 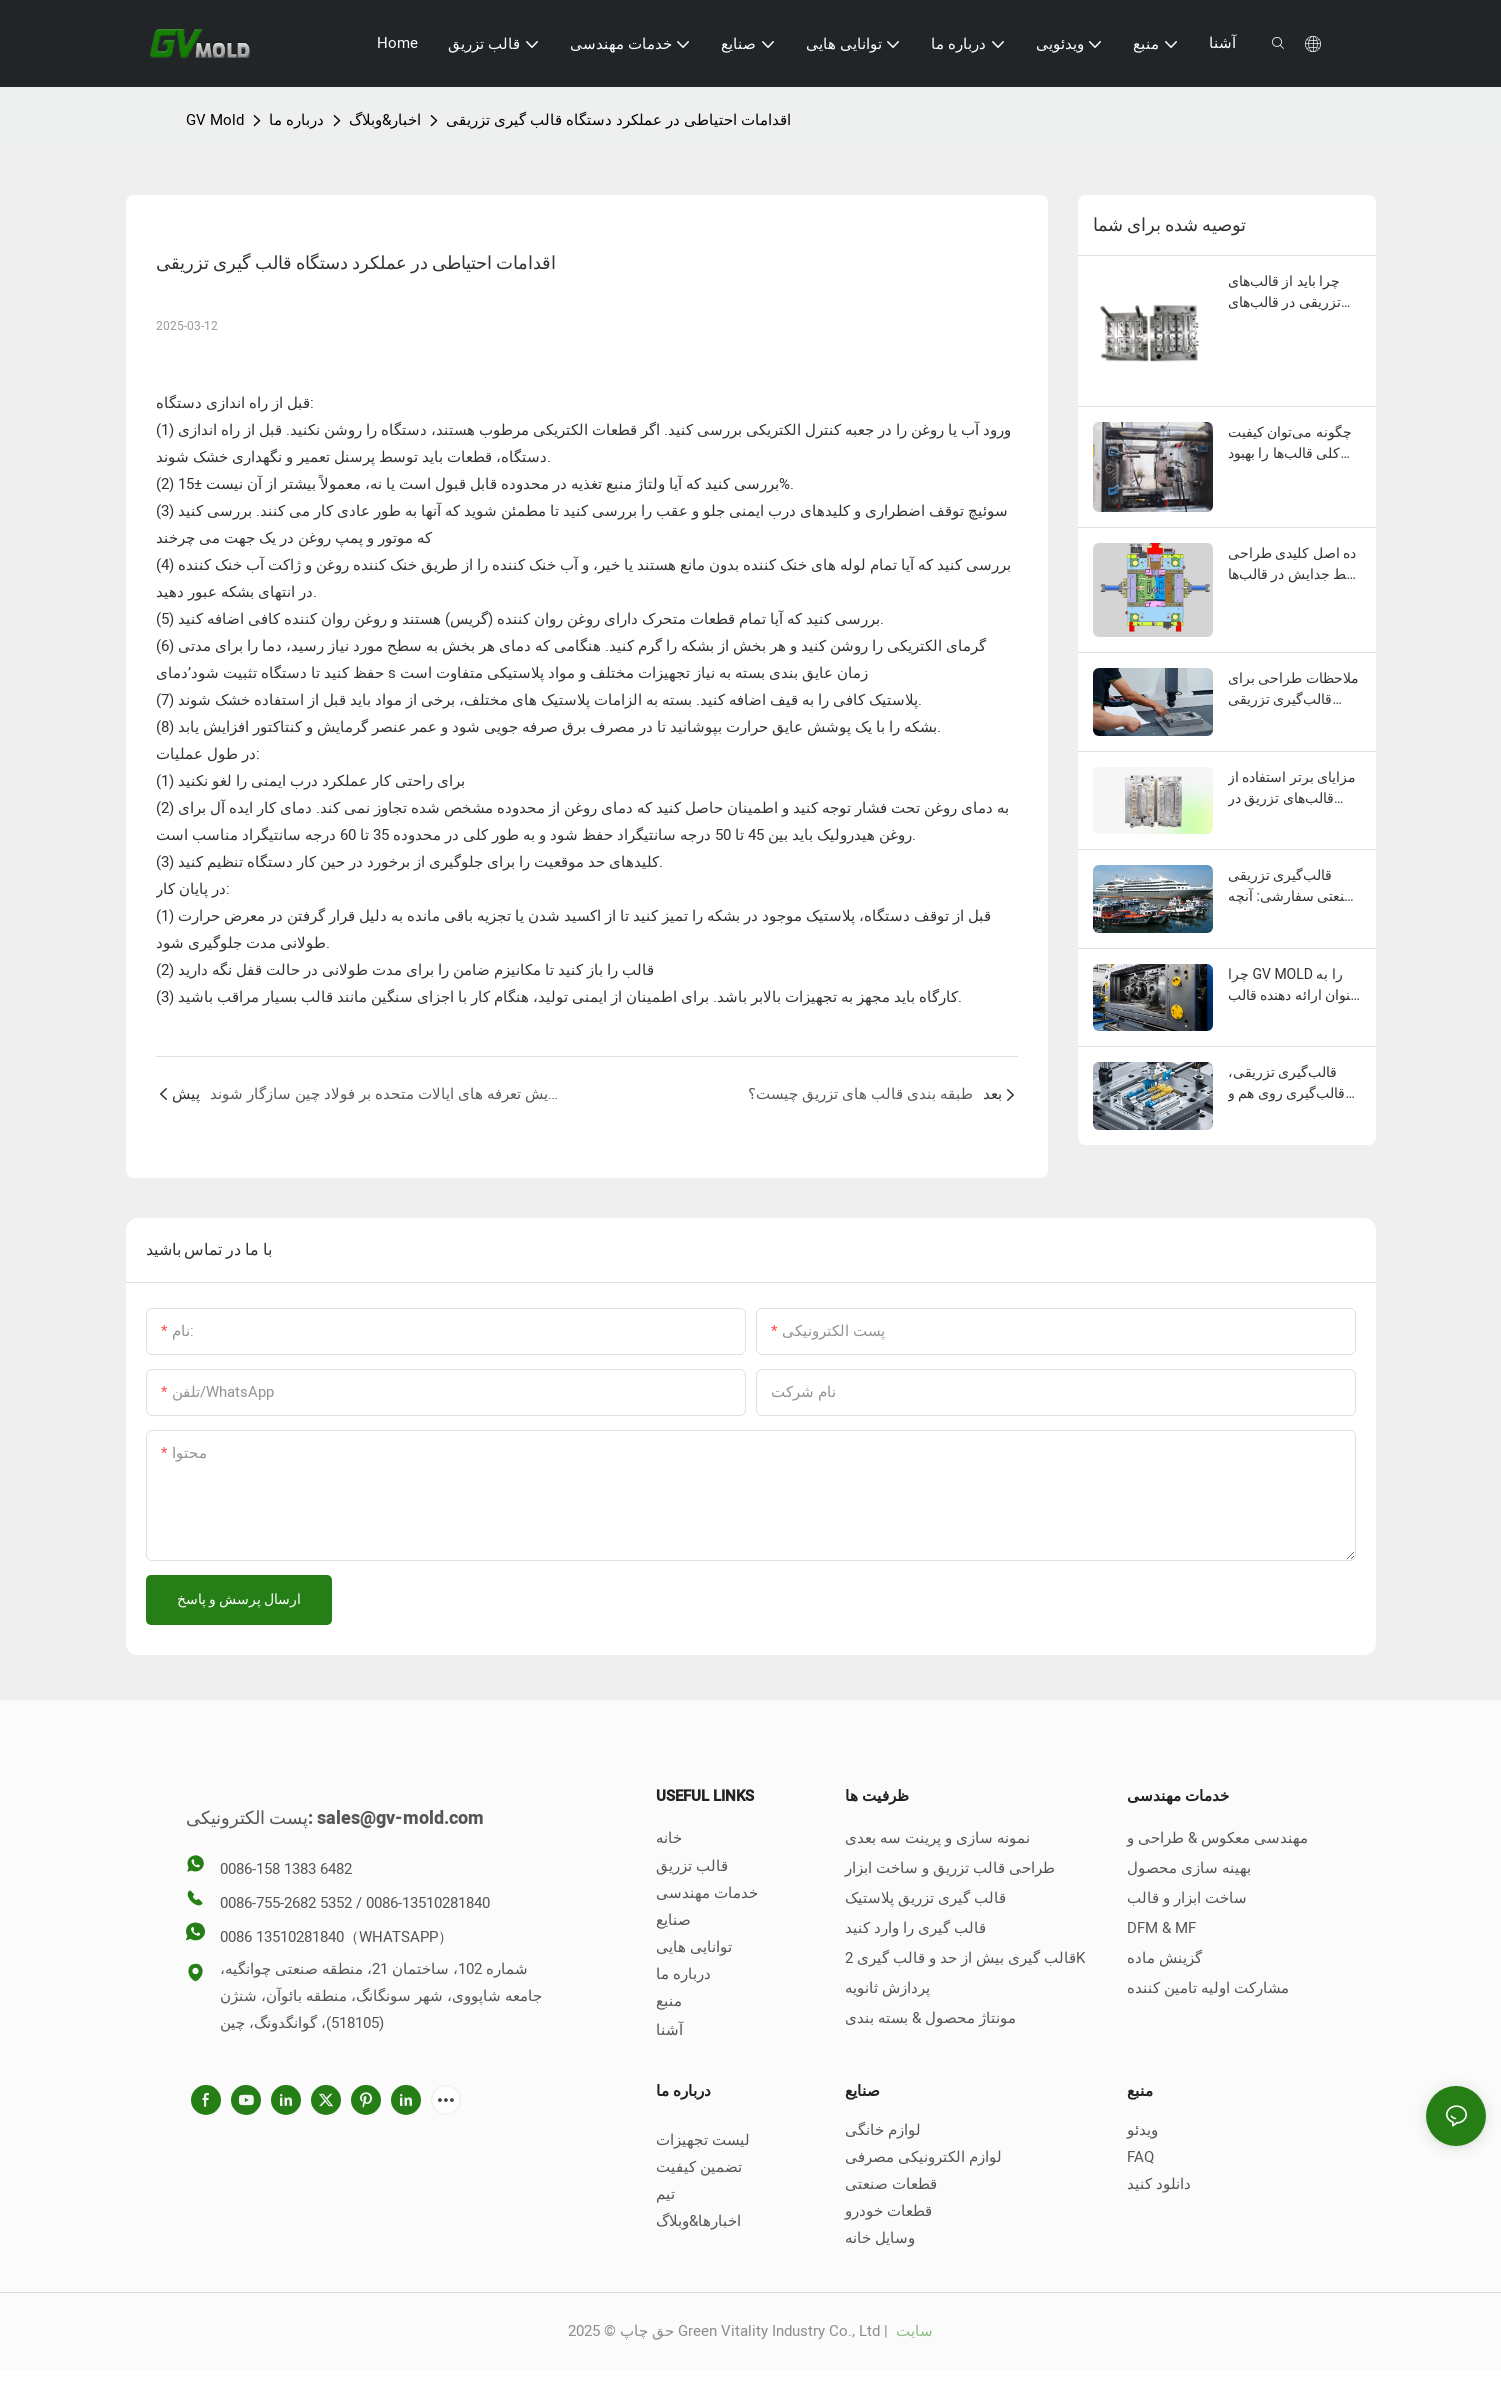 What do you see at coordinates (965, 1958) in the screenshot?
I see `قالب گیری بیش از حد و قالب گیری 2K` at bounding box center [965, 1958].